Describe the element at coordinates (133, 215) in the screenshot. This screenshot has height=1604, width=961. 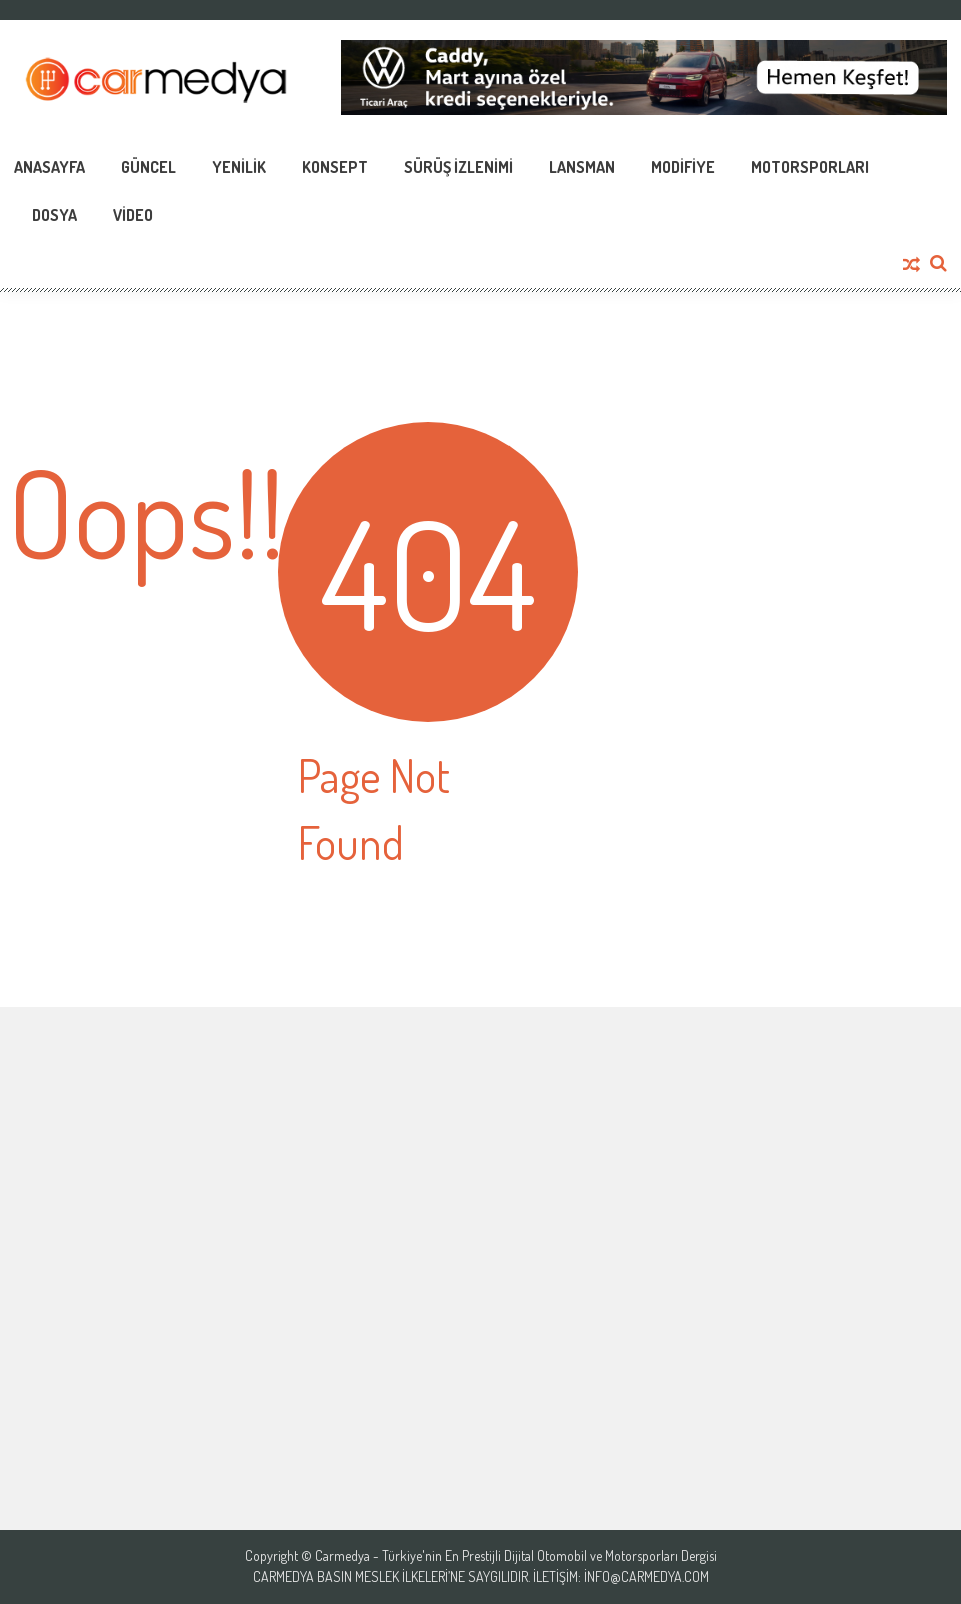
I see `Video` at that location.